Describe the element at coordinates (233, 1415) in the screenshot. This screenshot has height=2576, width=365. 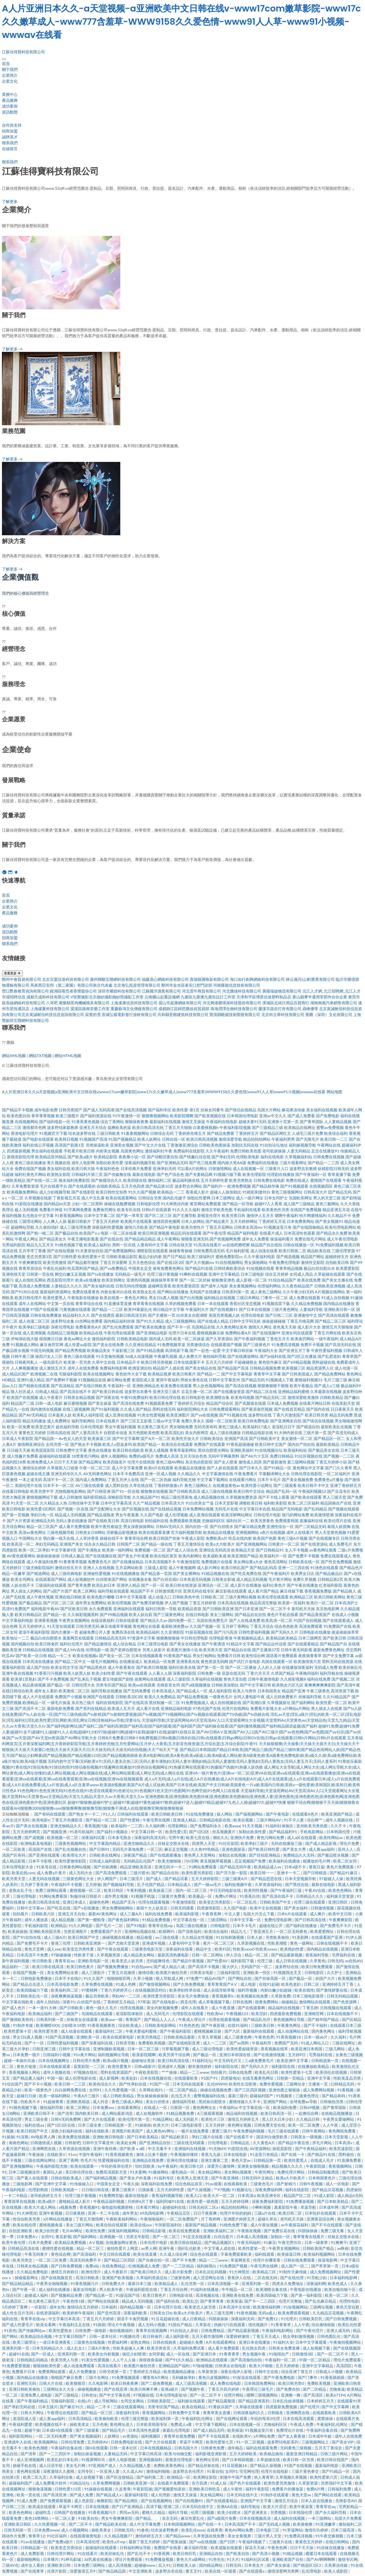
I see `国产91视频在线` at that location.